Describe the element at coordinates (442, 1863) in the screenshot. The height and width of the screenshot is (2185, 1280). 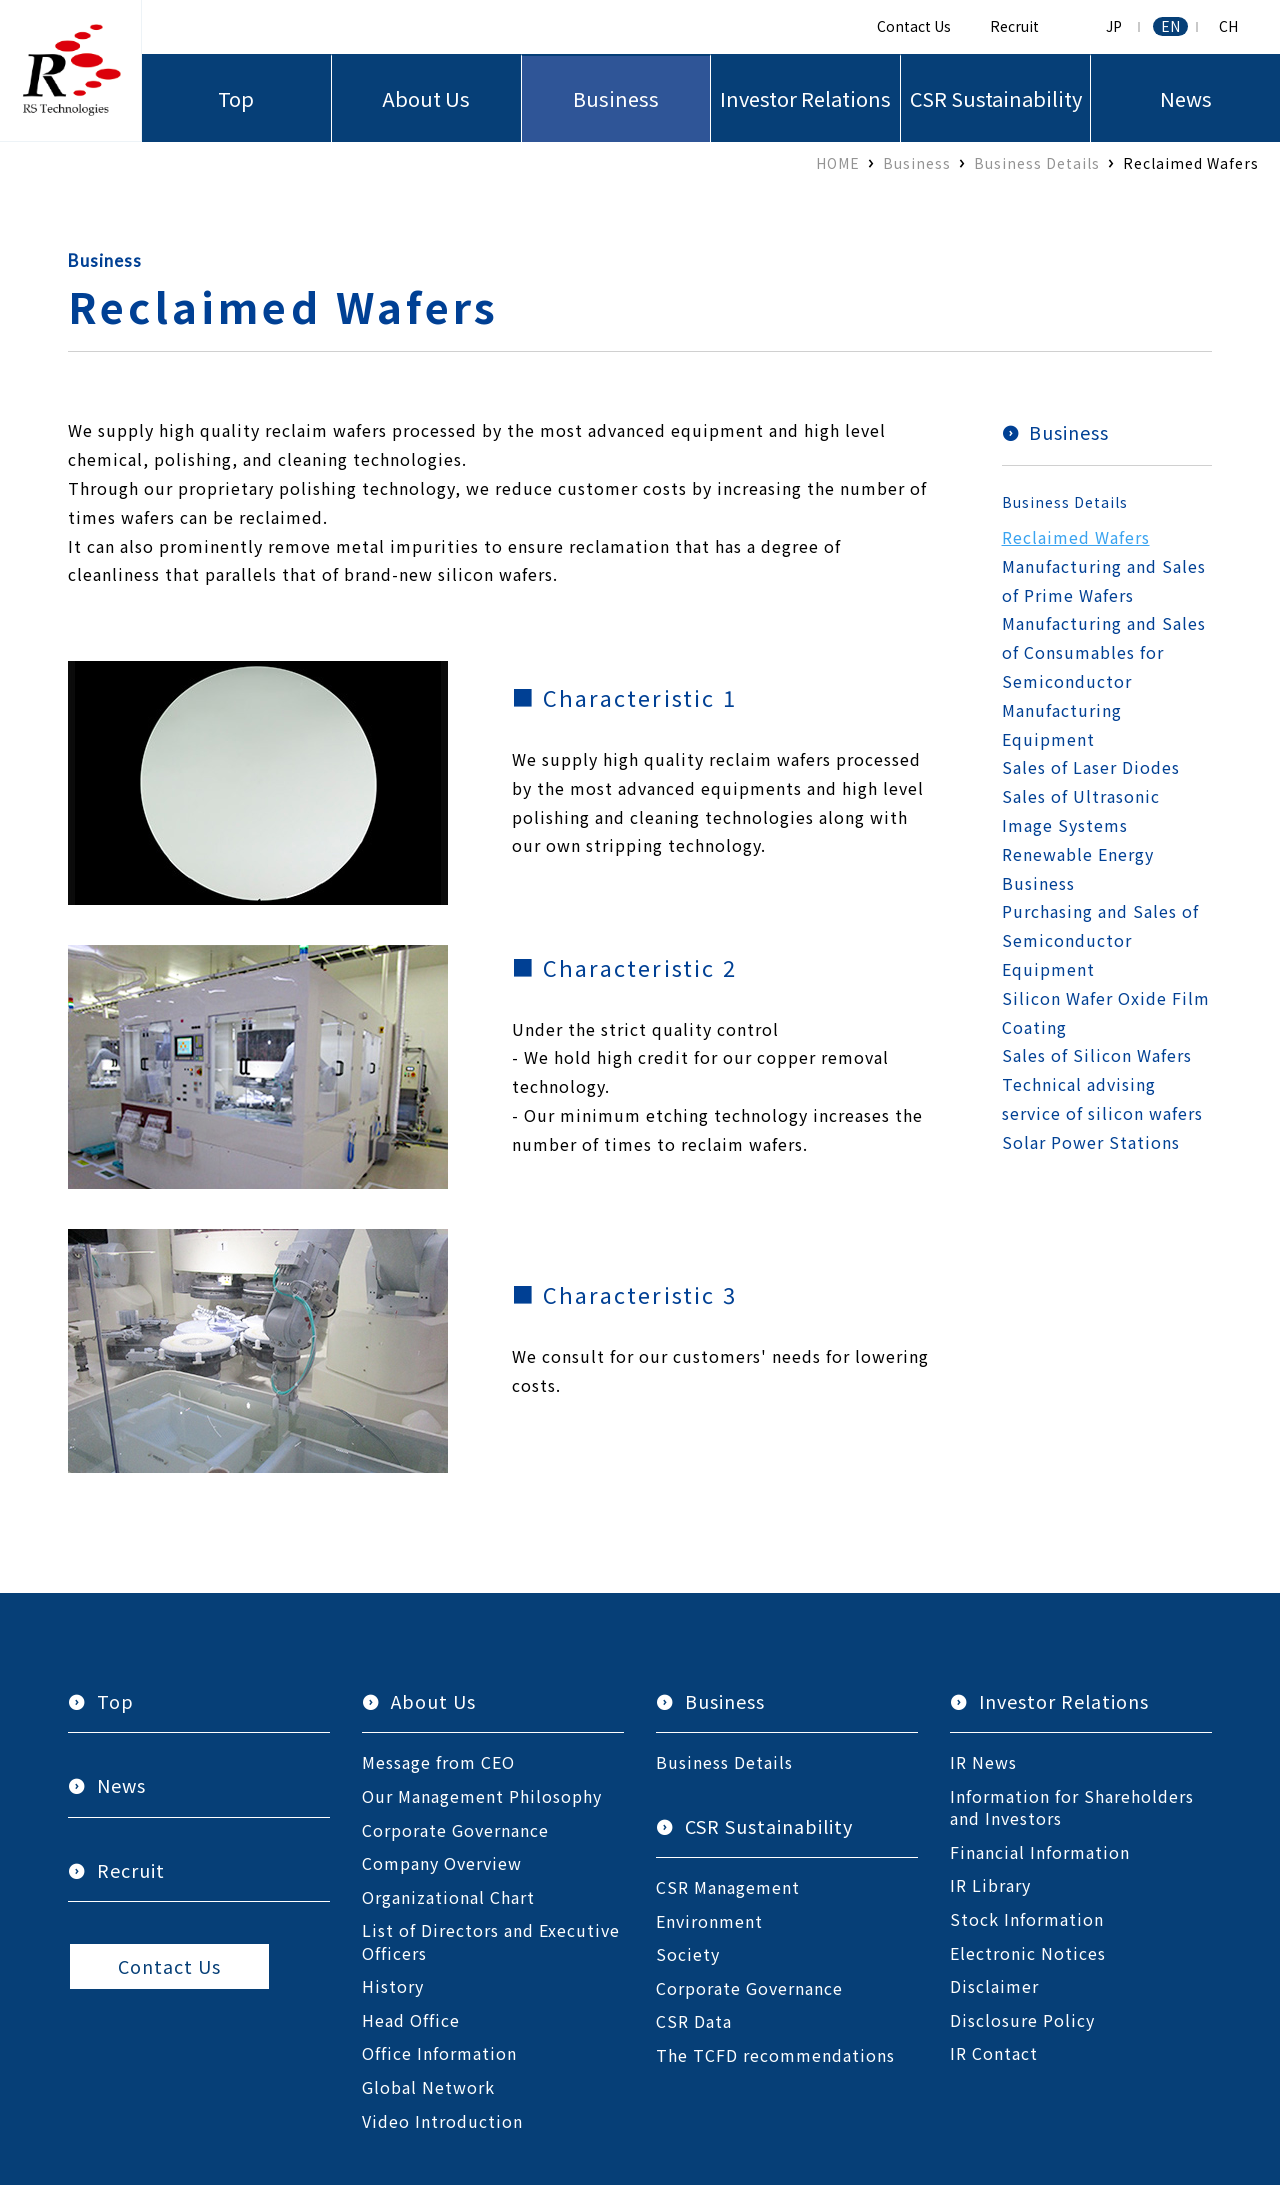
I see `Company Overview` at that location.